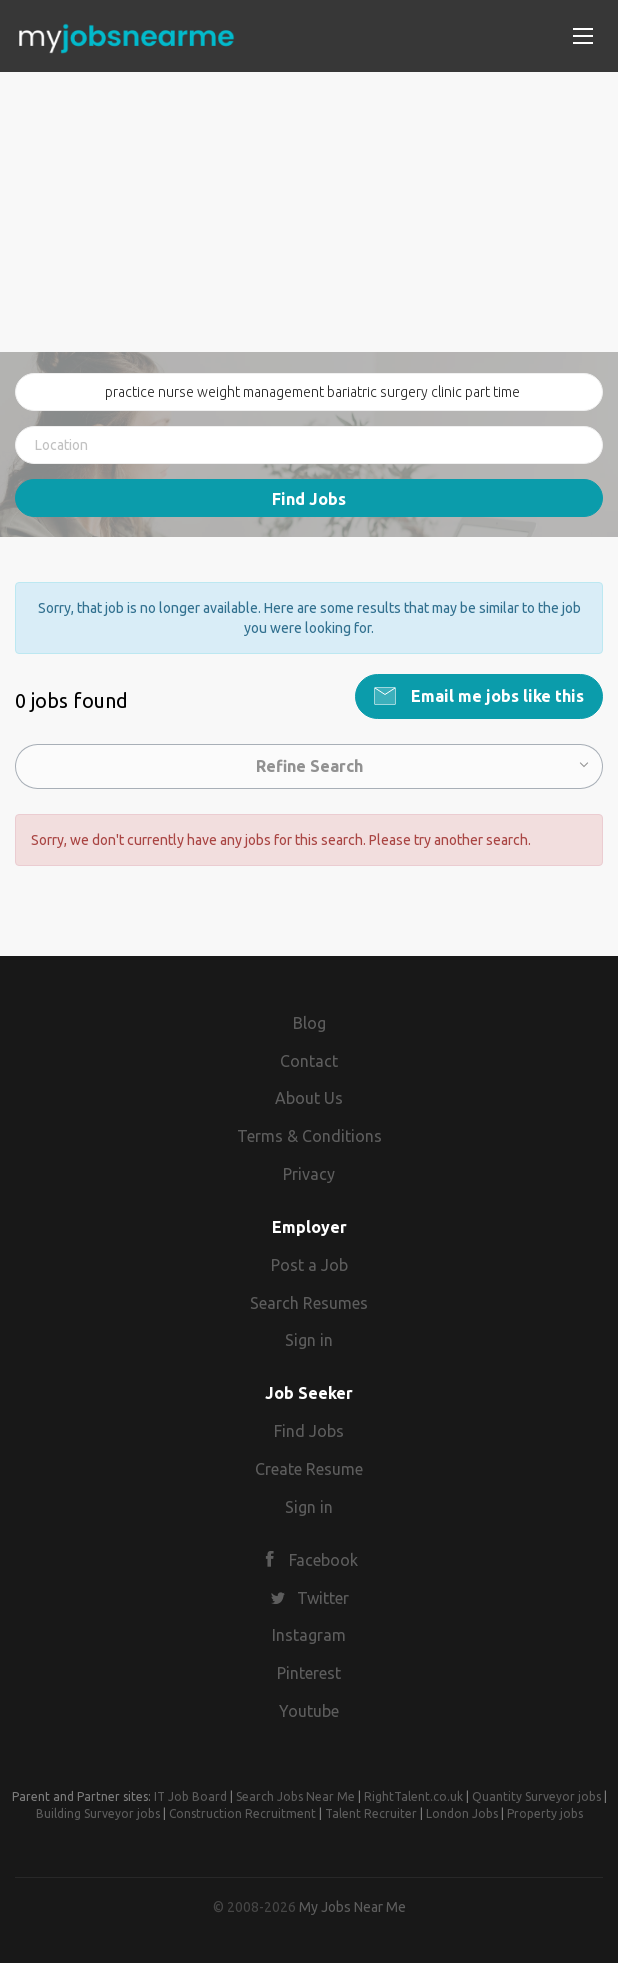  Describe the element at coordinates (309, 212) in the screenshot. I see `[Advertisement]` at that location.